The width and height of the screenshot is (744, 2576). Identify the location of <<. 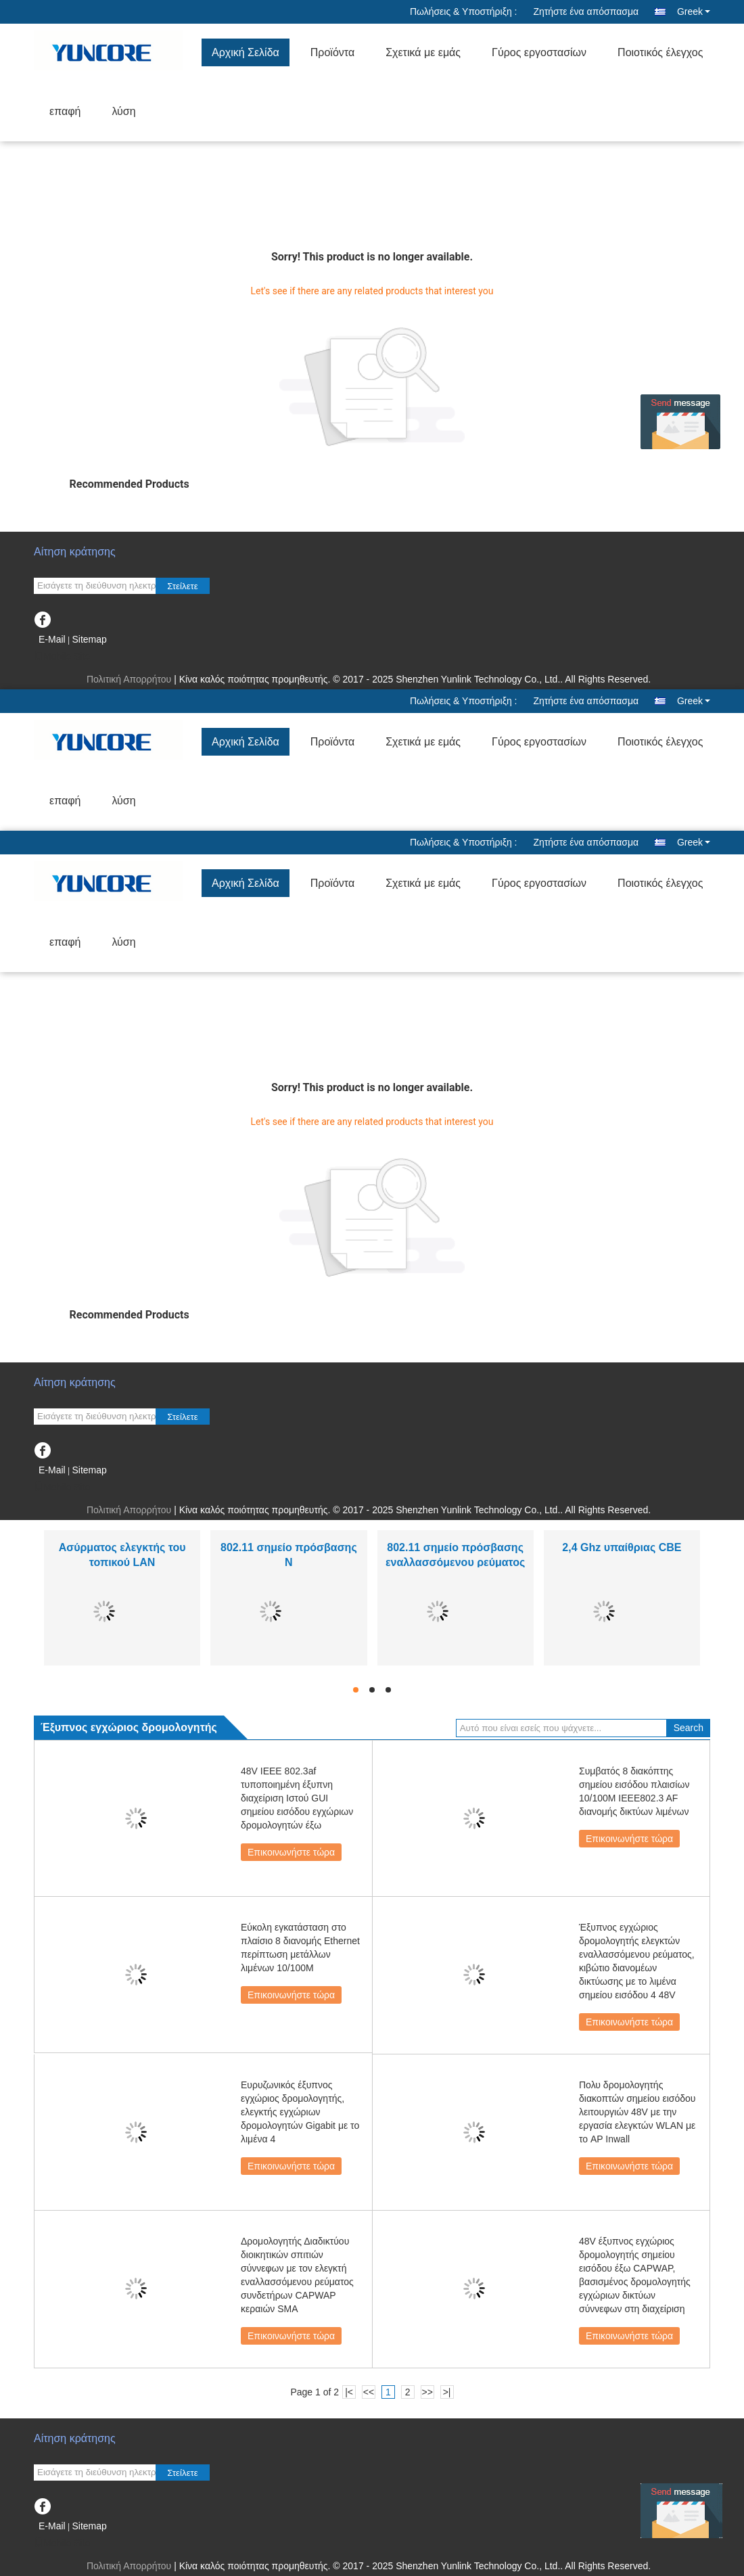
(368, 2392).